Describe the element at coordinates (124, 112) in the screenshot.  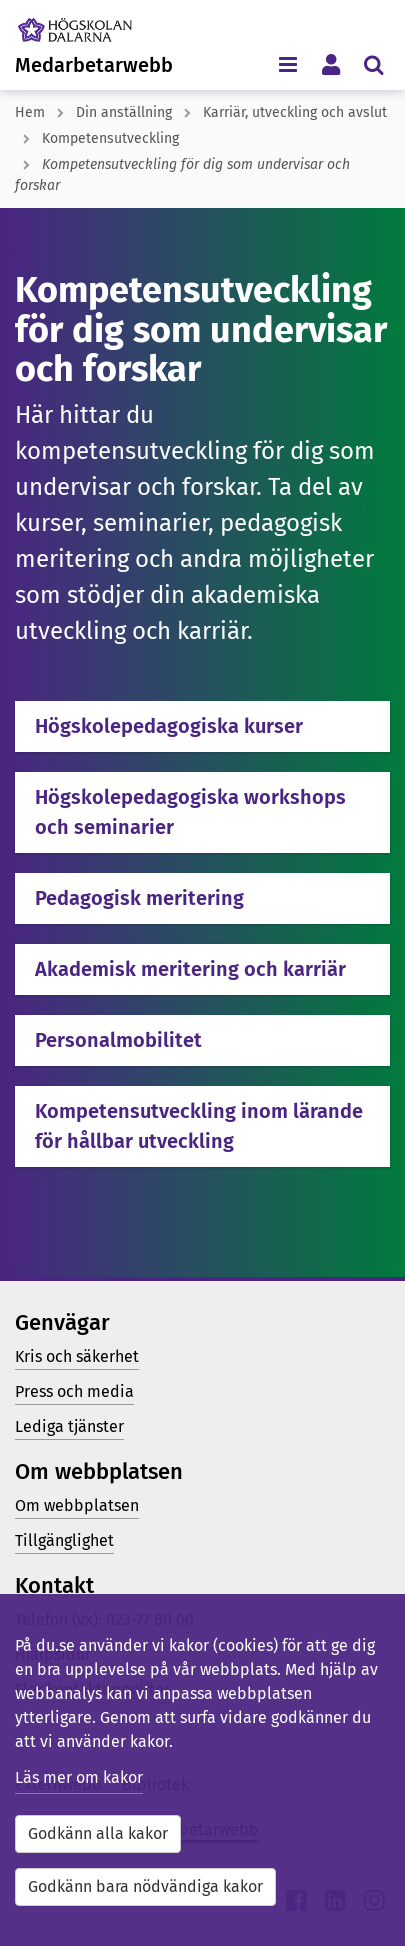
I see `Din anställning` at that location.